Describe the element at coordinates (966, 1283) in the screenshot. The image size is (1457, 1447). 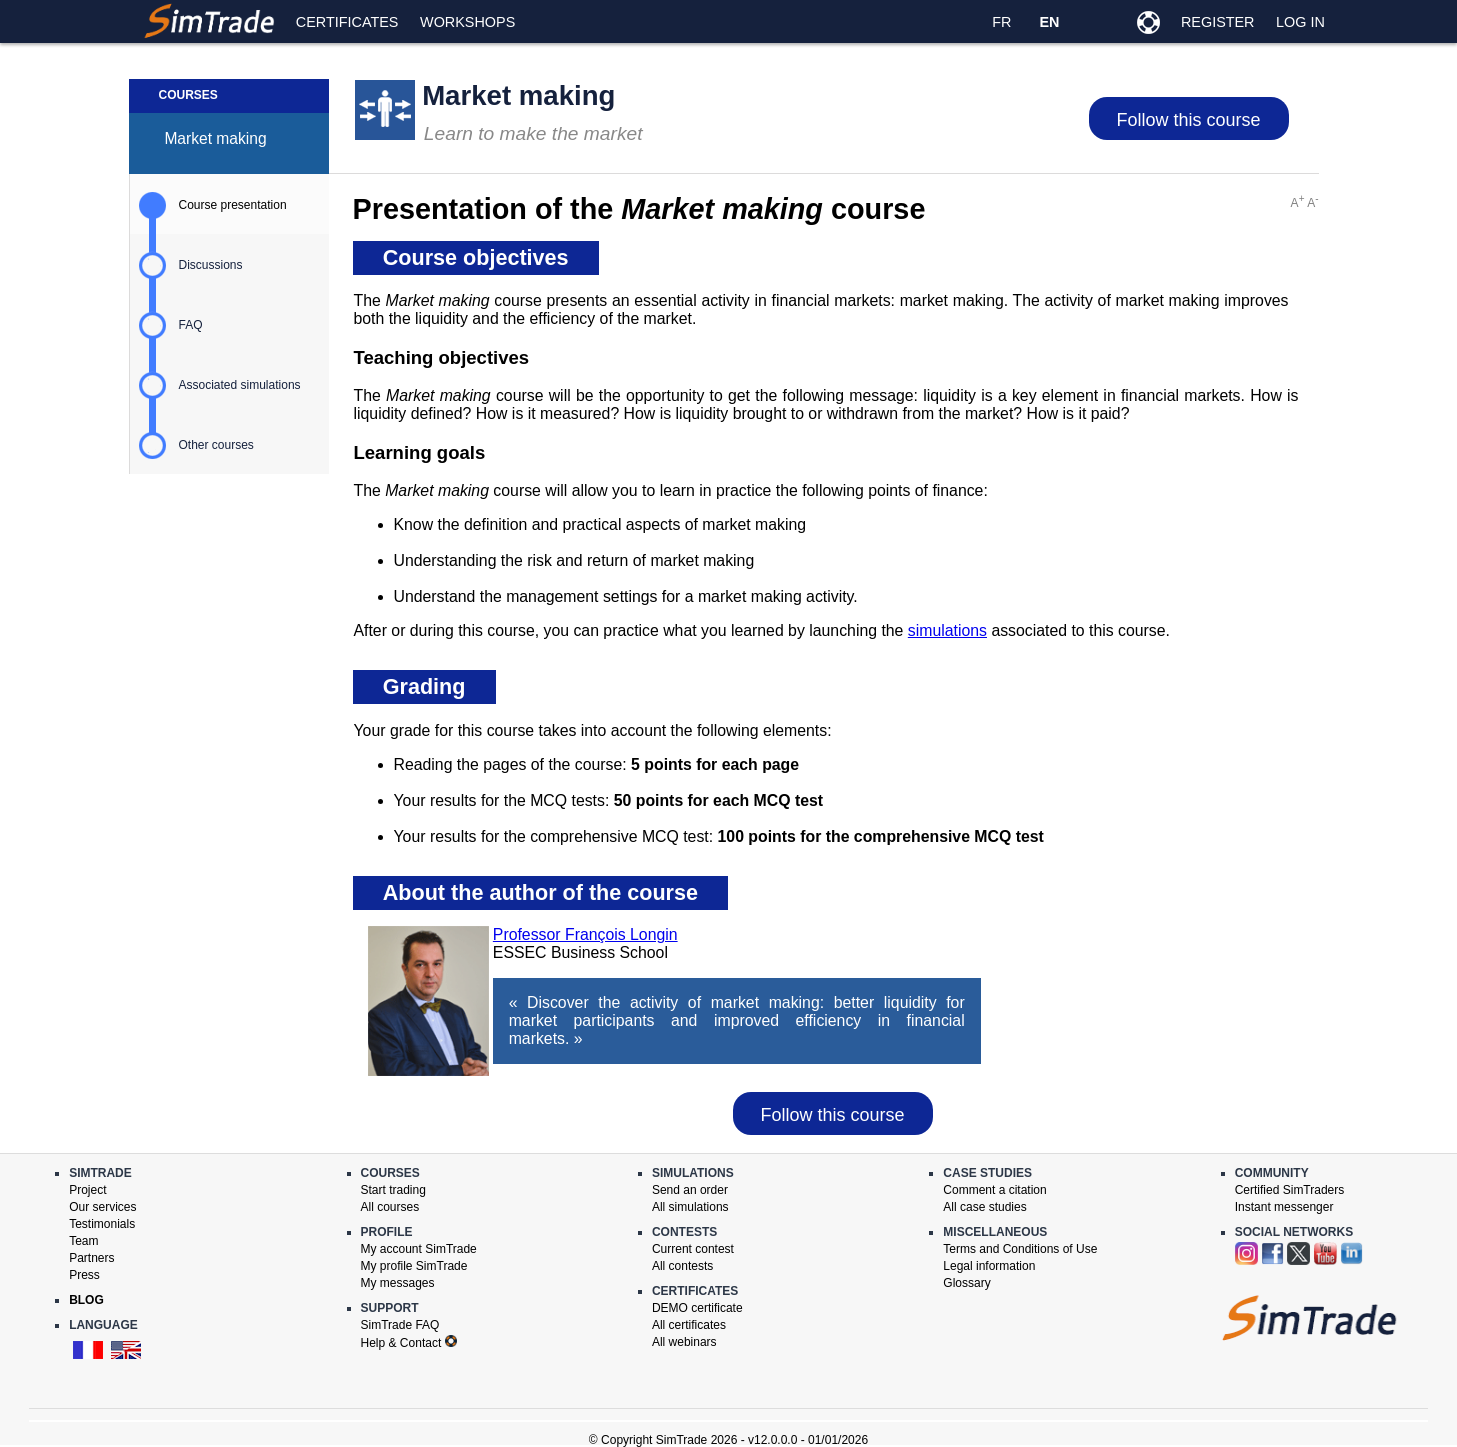
I see `Glossary` at that location.